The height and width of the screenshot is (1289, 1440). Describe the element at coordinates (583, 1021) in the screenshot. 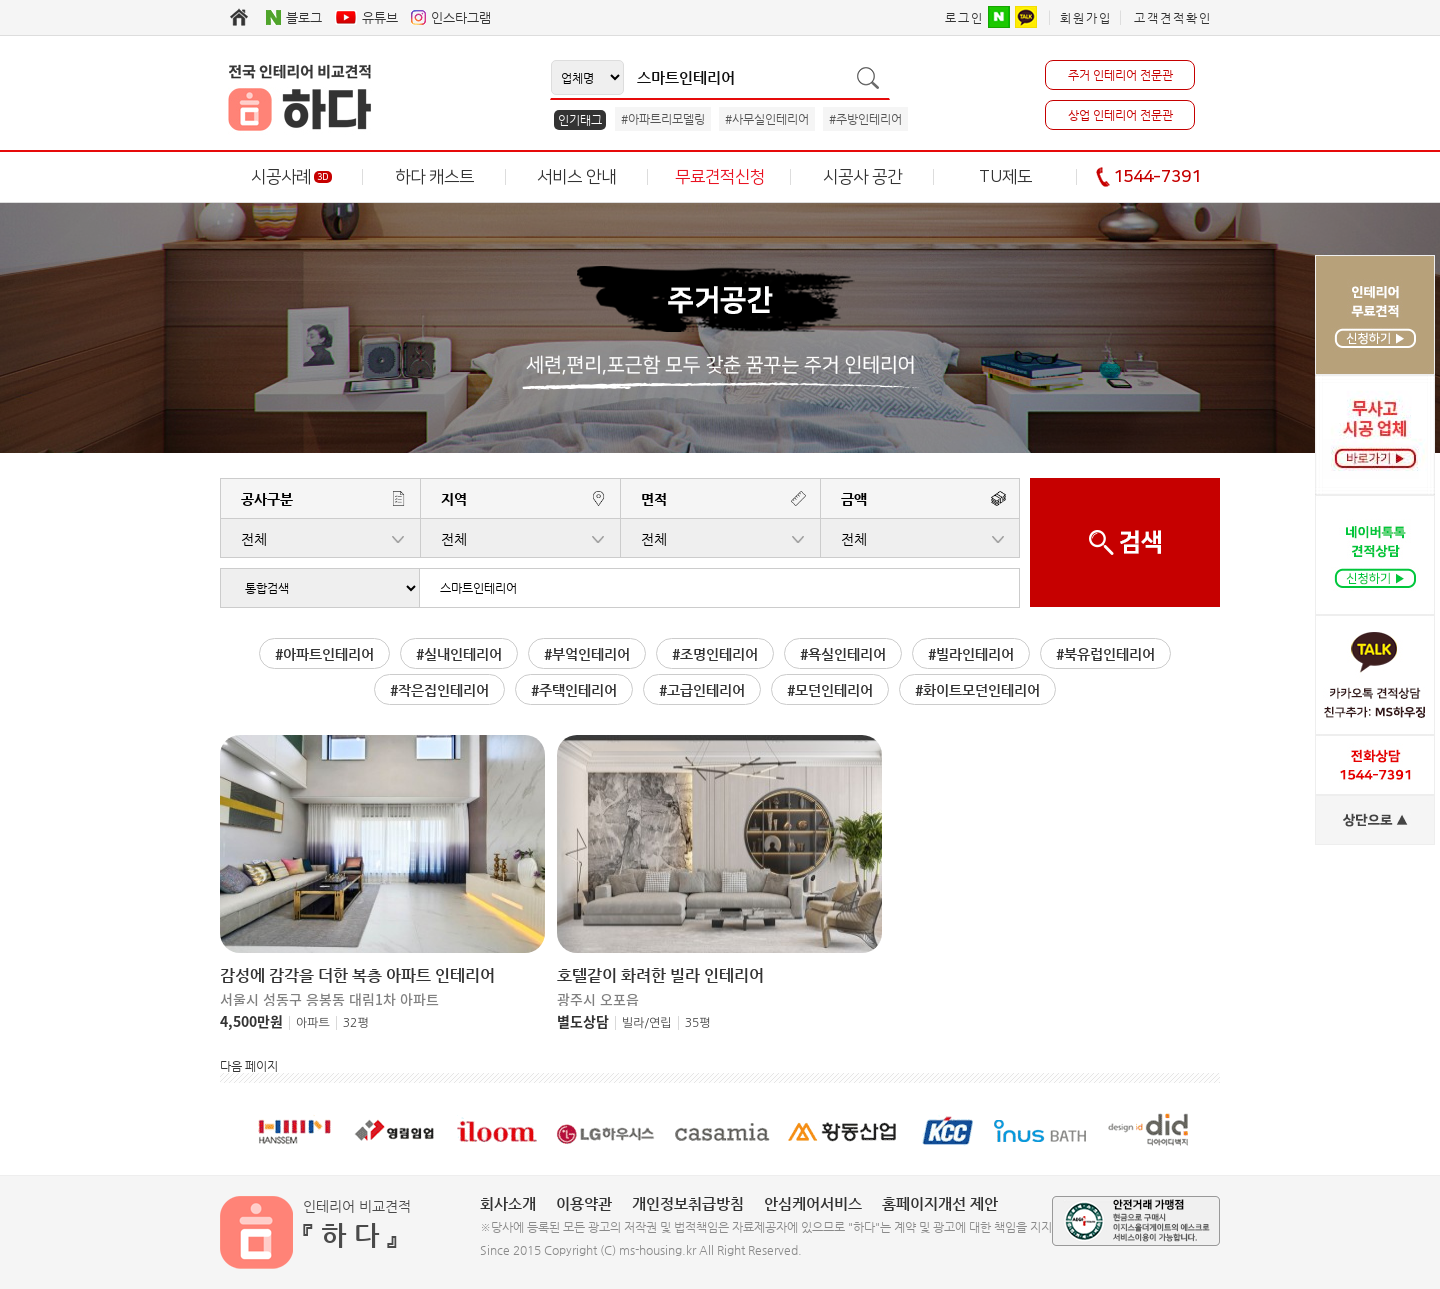

I see `별도상담` at that location.